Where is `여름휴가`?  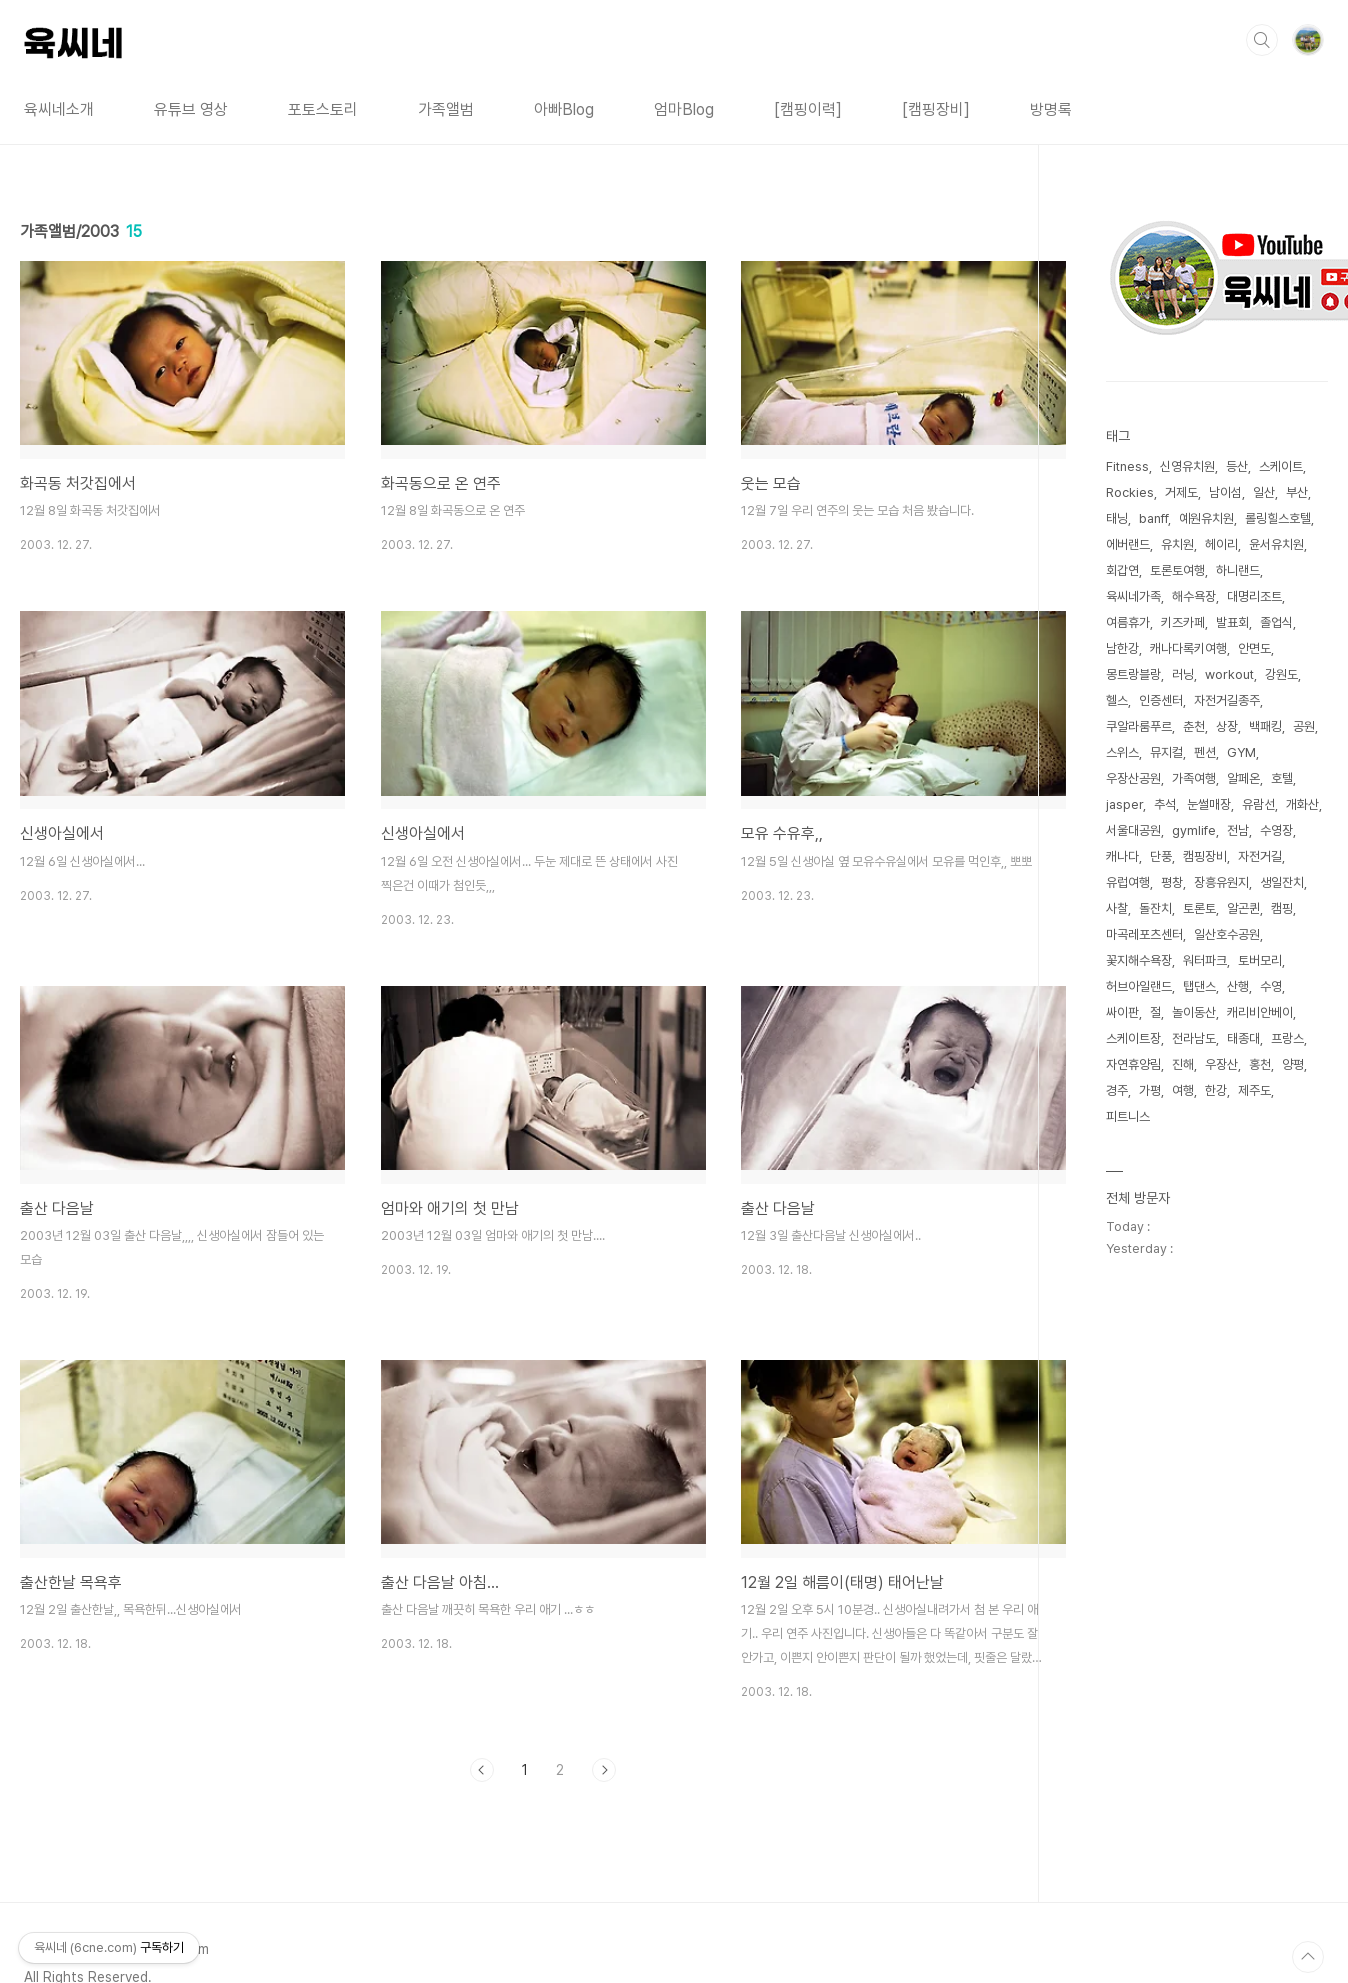 여름휴가 is located at coordinates (1128, 622).